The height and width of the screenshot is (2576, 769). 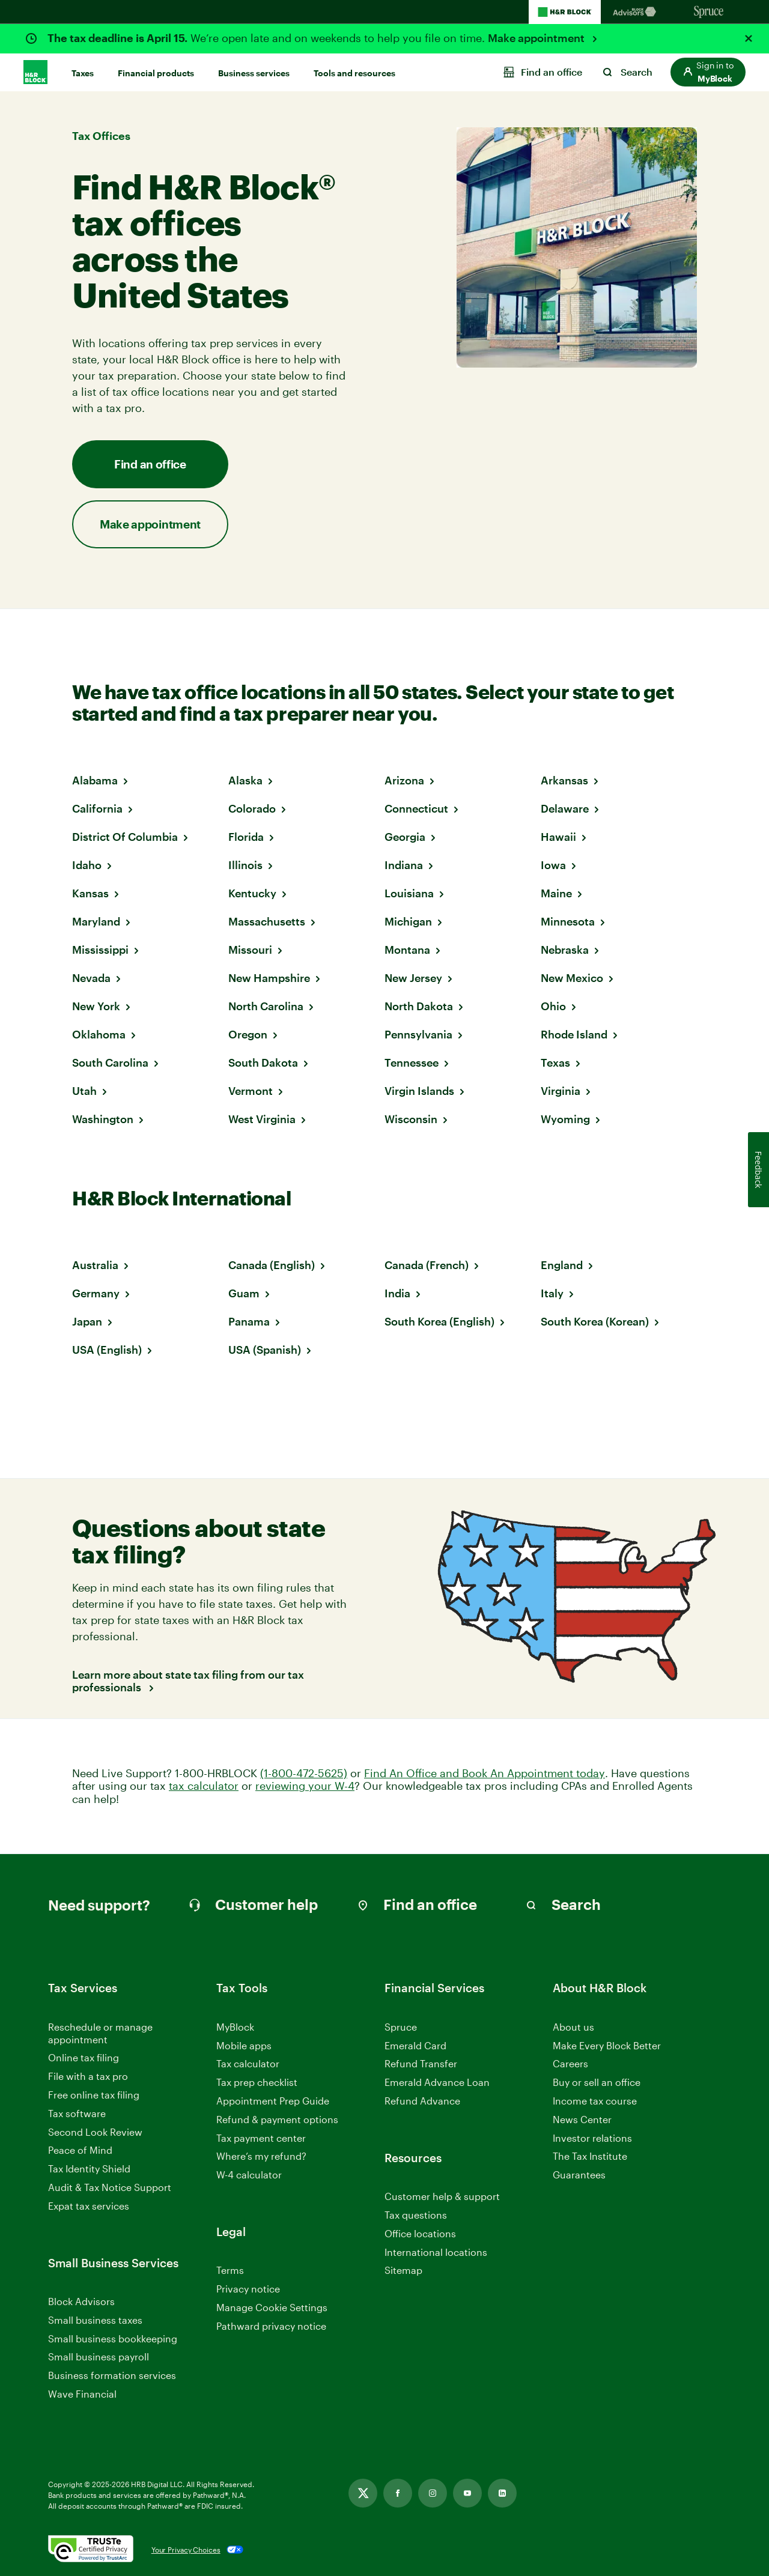 I want to click on New Mexico, so click(x=572, y=977).